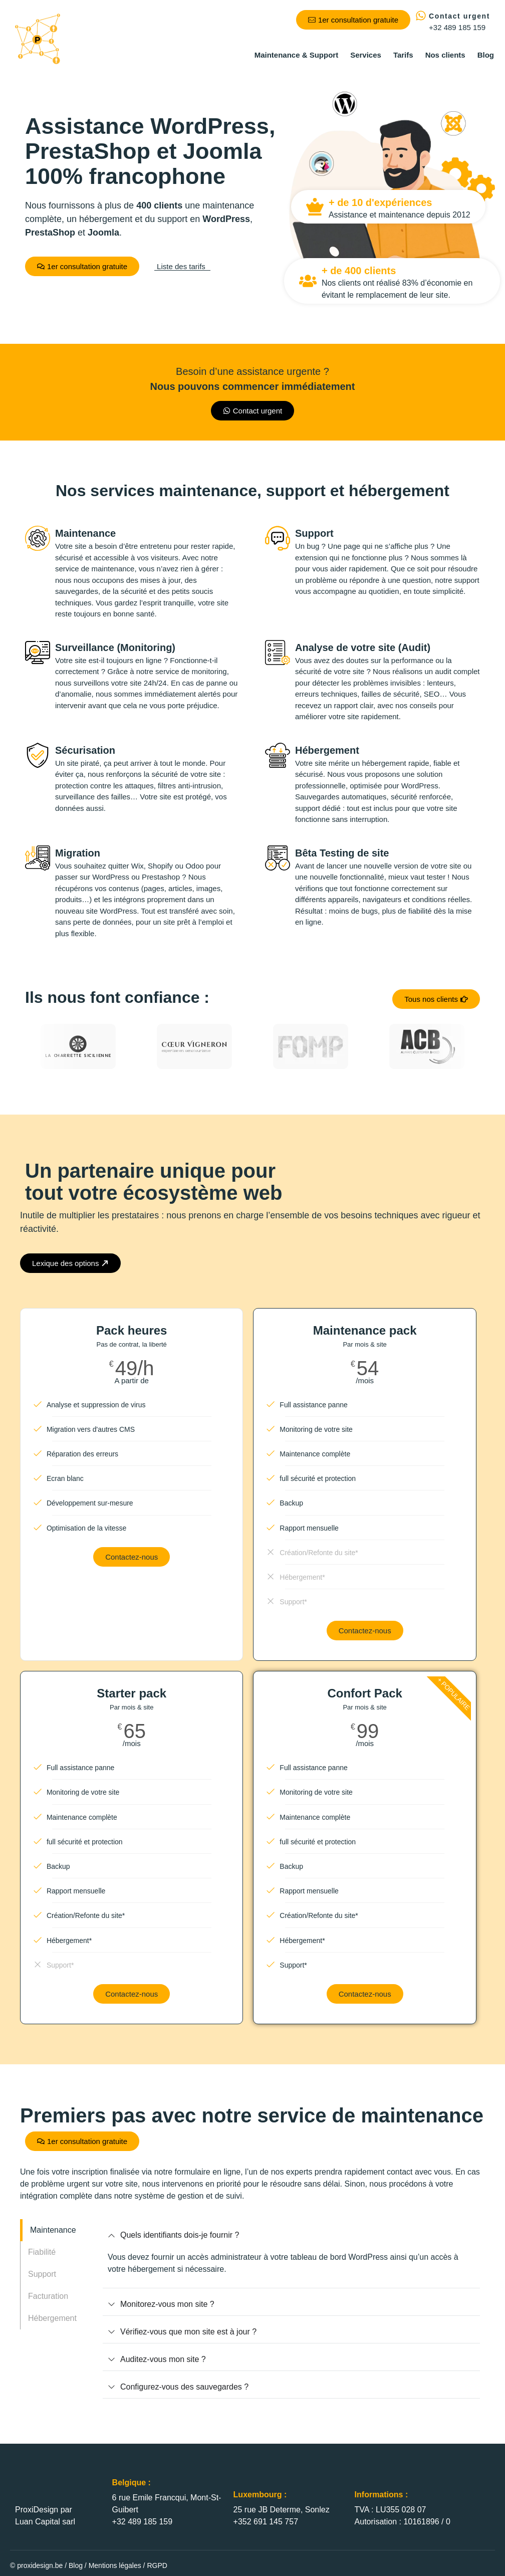 The width and height of the screenshot is (505, 2576). What do you see at coordinates (115, 2565) in the screenshot?
I see `Mentions légales` at bounding box center [115, 2565].